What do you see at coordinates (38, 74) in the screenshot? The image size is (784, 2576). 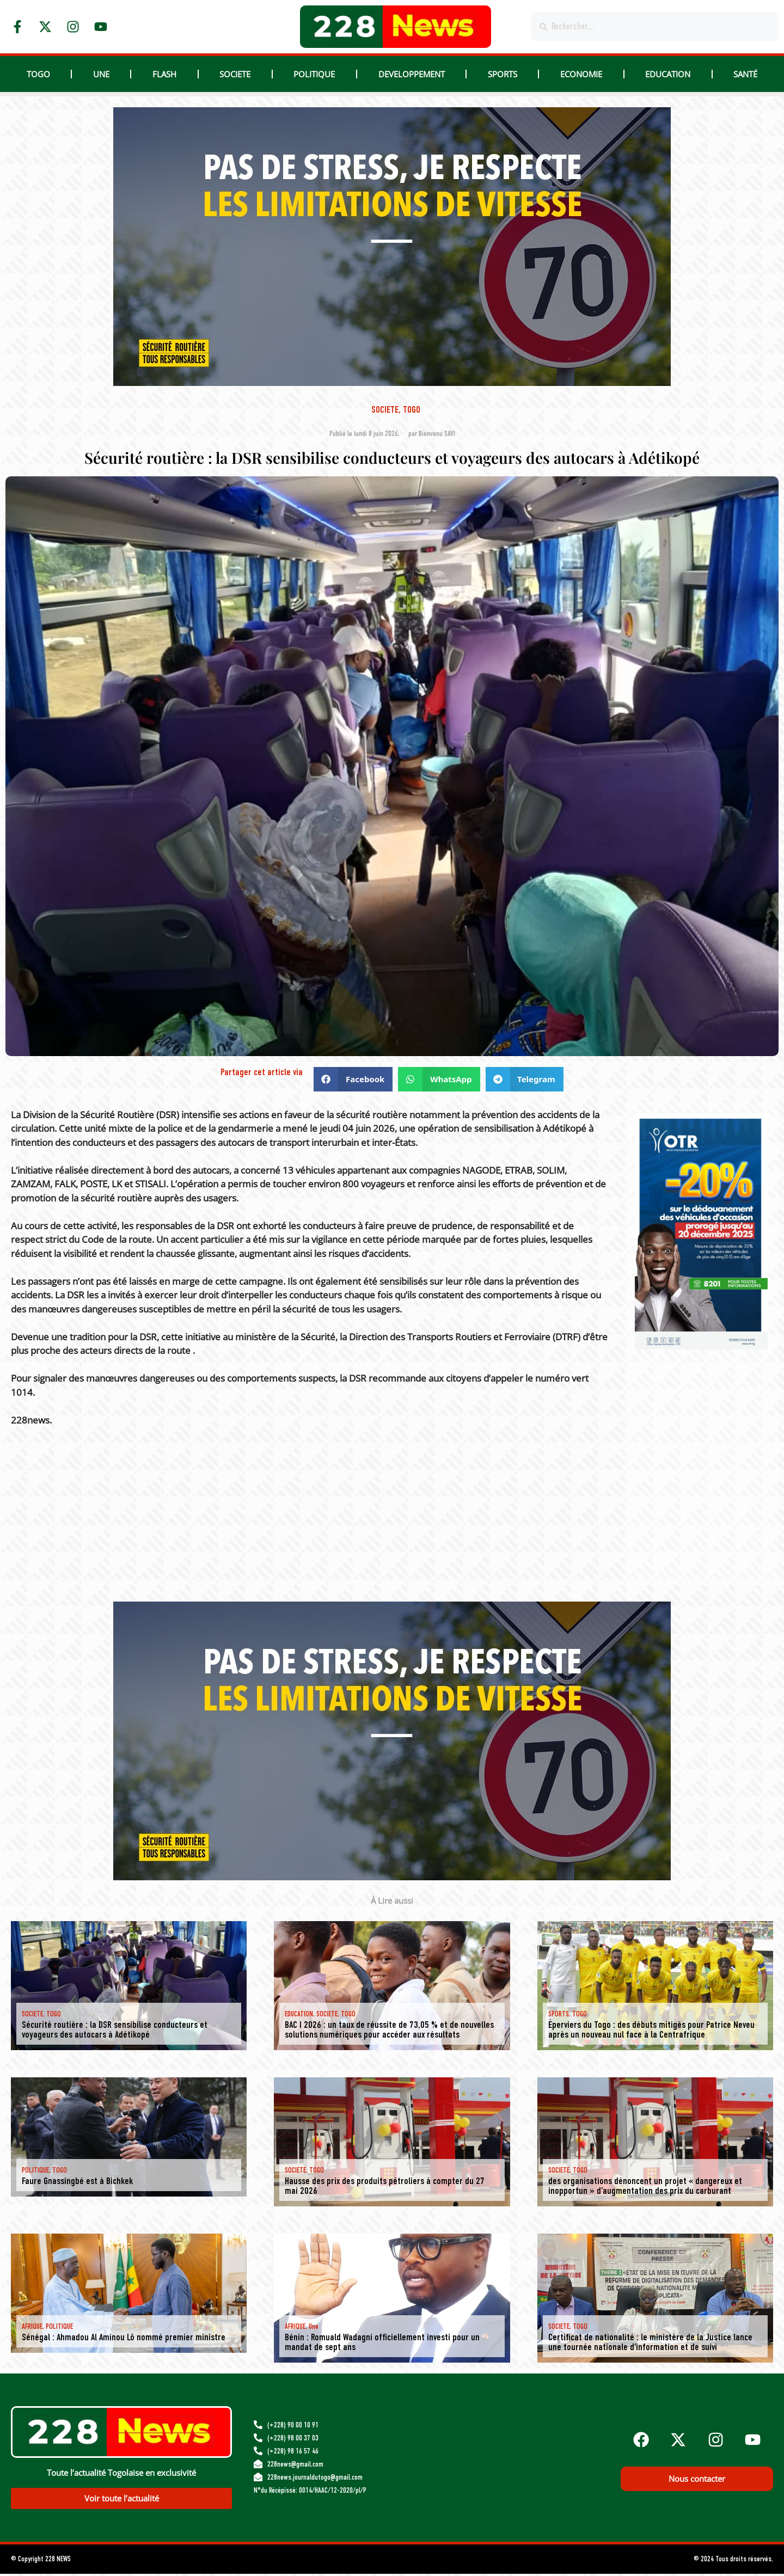 I see `TOGO` at bounding box center [38, 74].